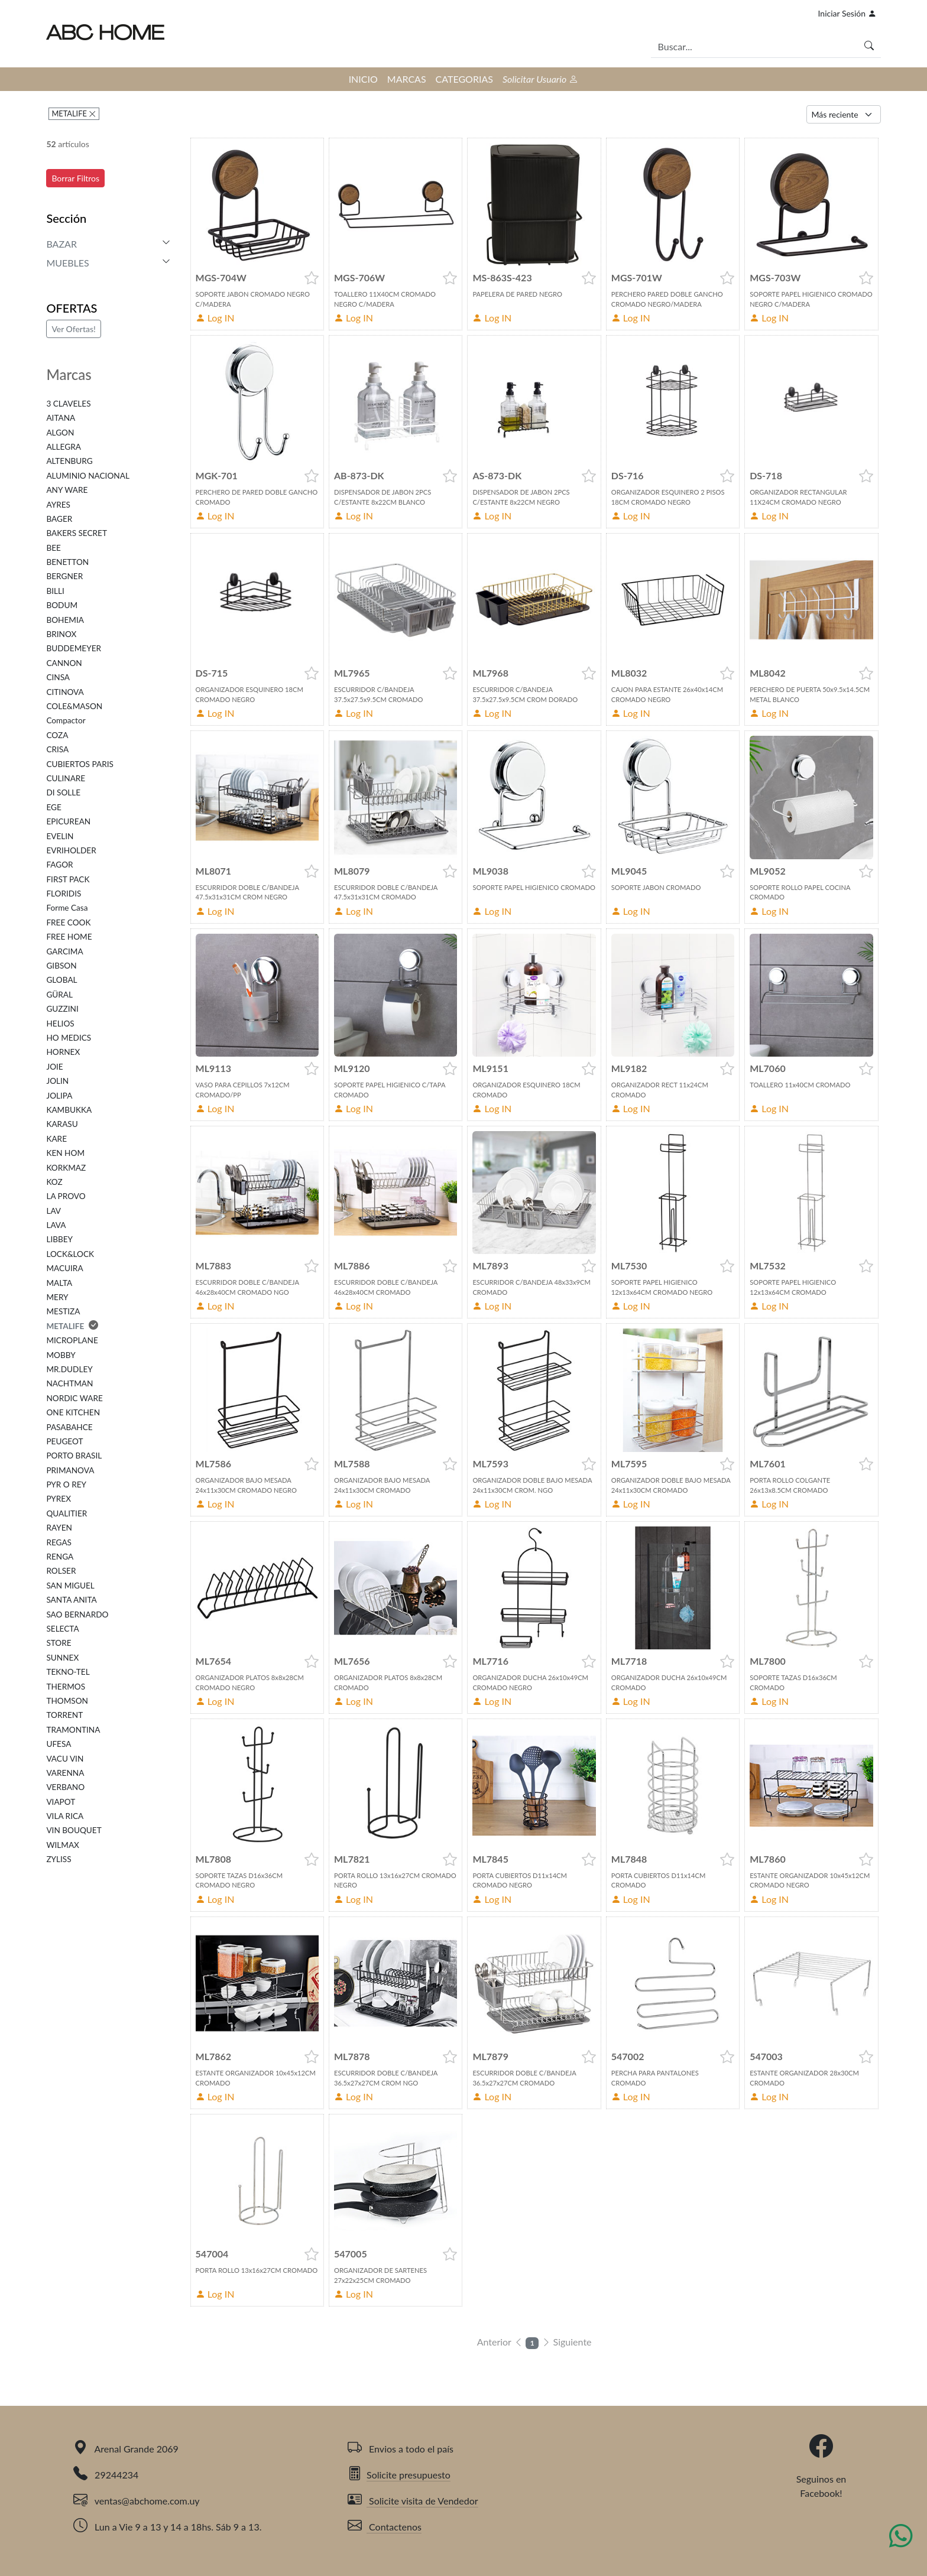 The height and width of the screenshot is (2576, 927). I want to click on GÜRAL, so click(59, 994).